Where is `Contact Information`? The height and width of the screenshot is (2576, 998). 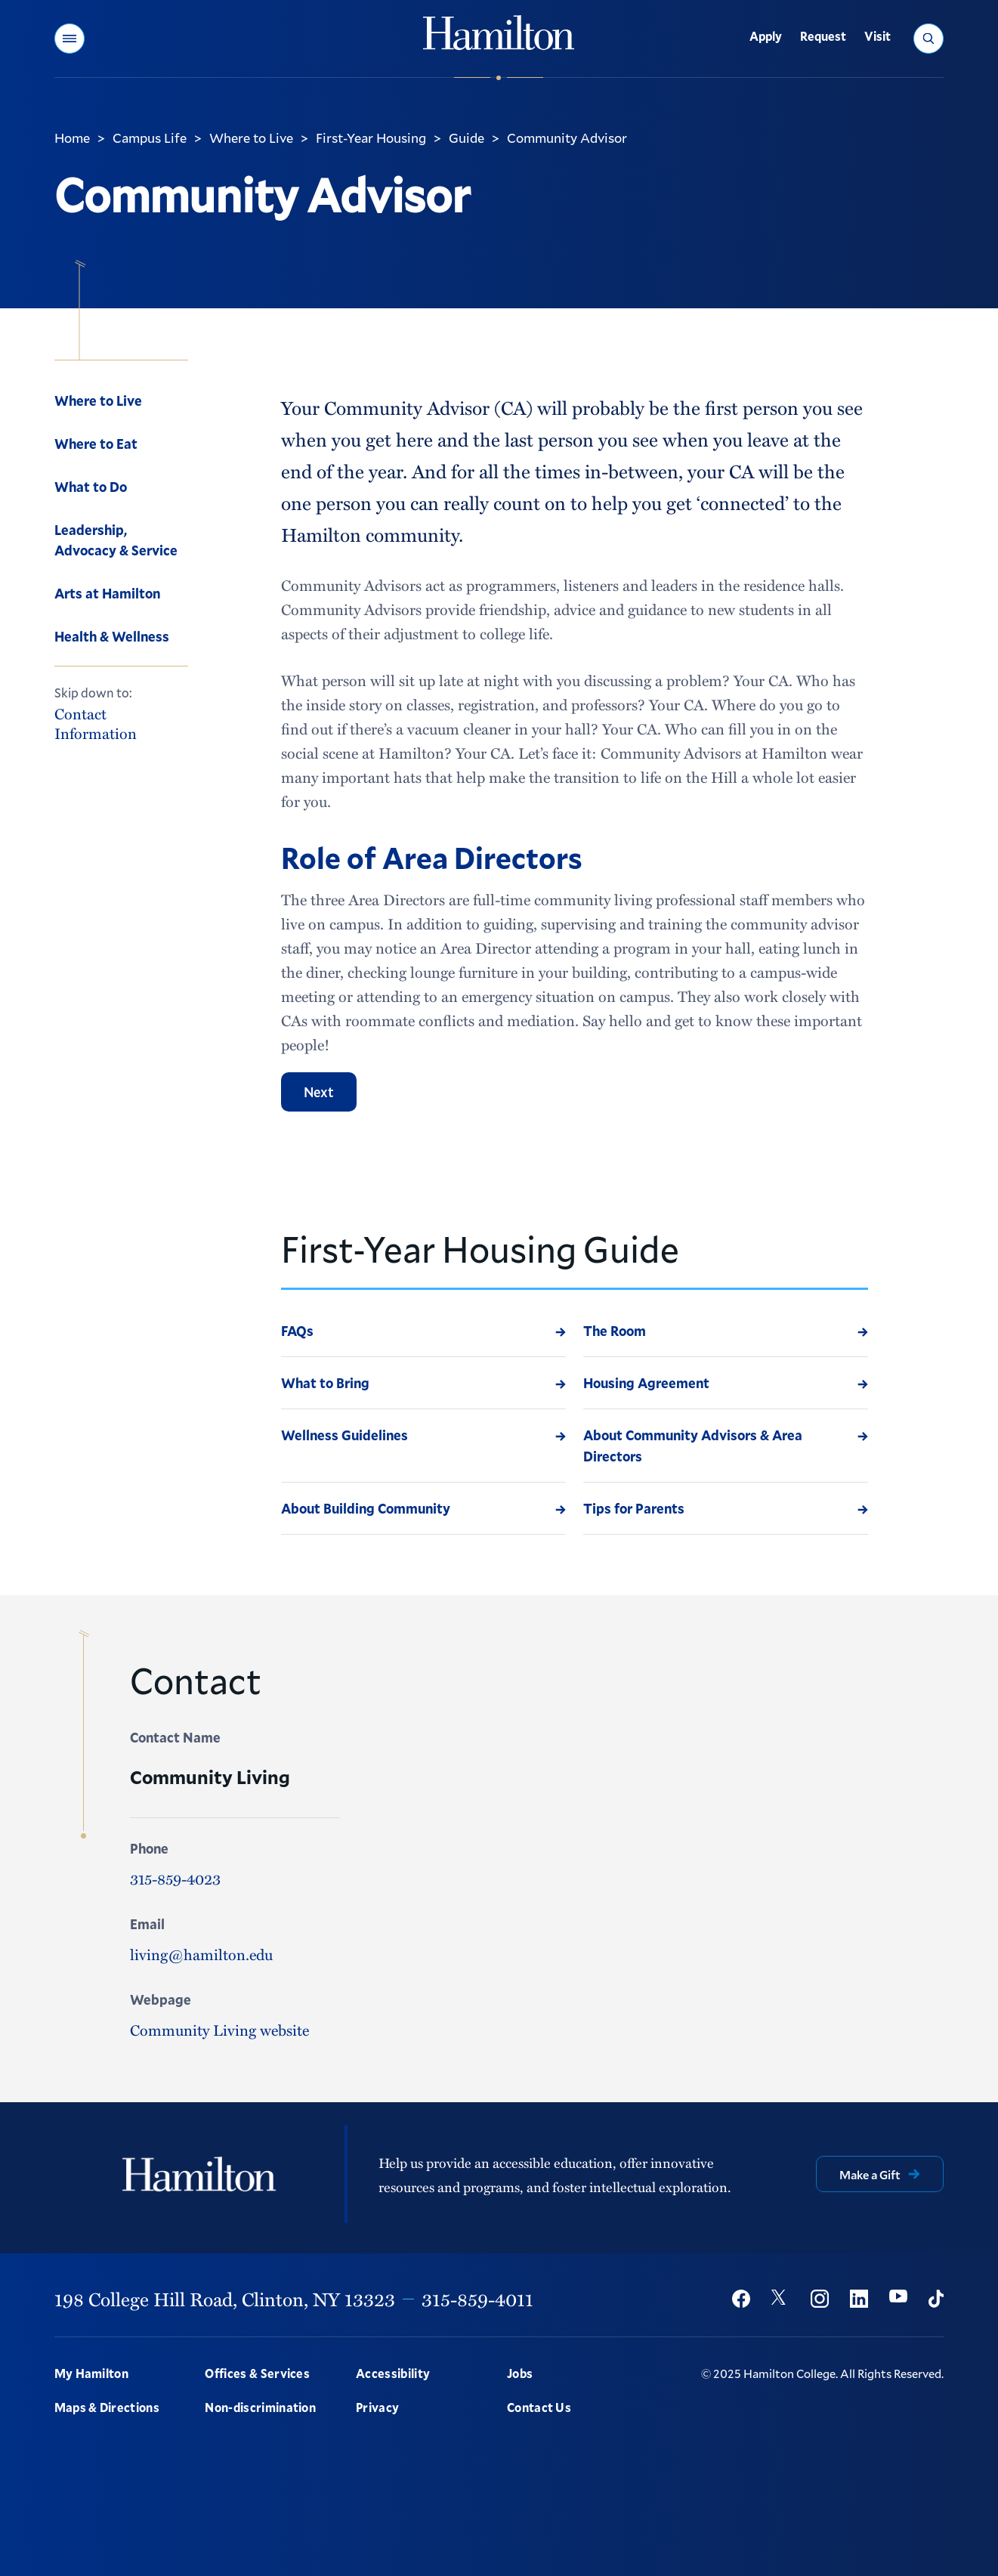
Contact Information is located at coordinates (95, 723).